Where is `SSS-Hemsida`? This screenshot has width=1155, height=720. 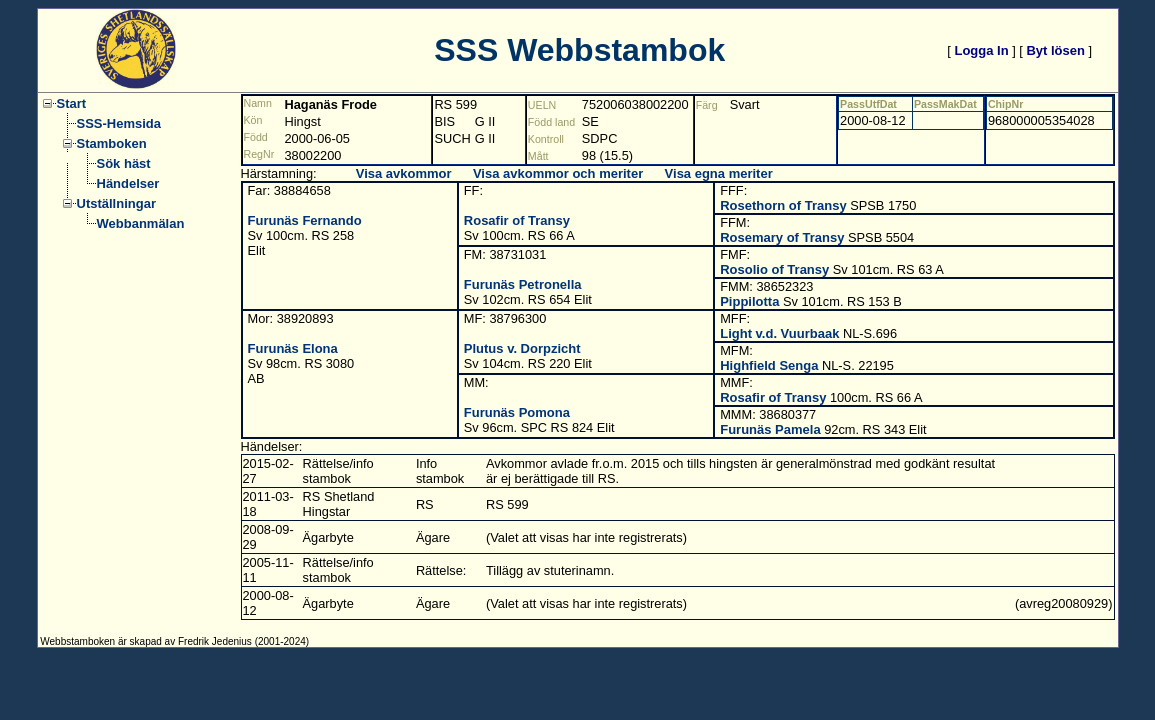 SSS-Hemsida is located at coordinates (119, 123).